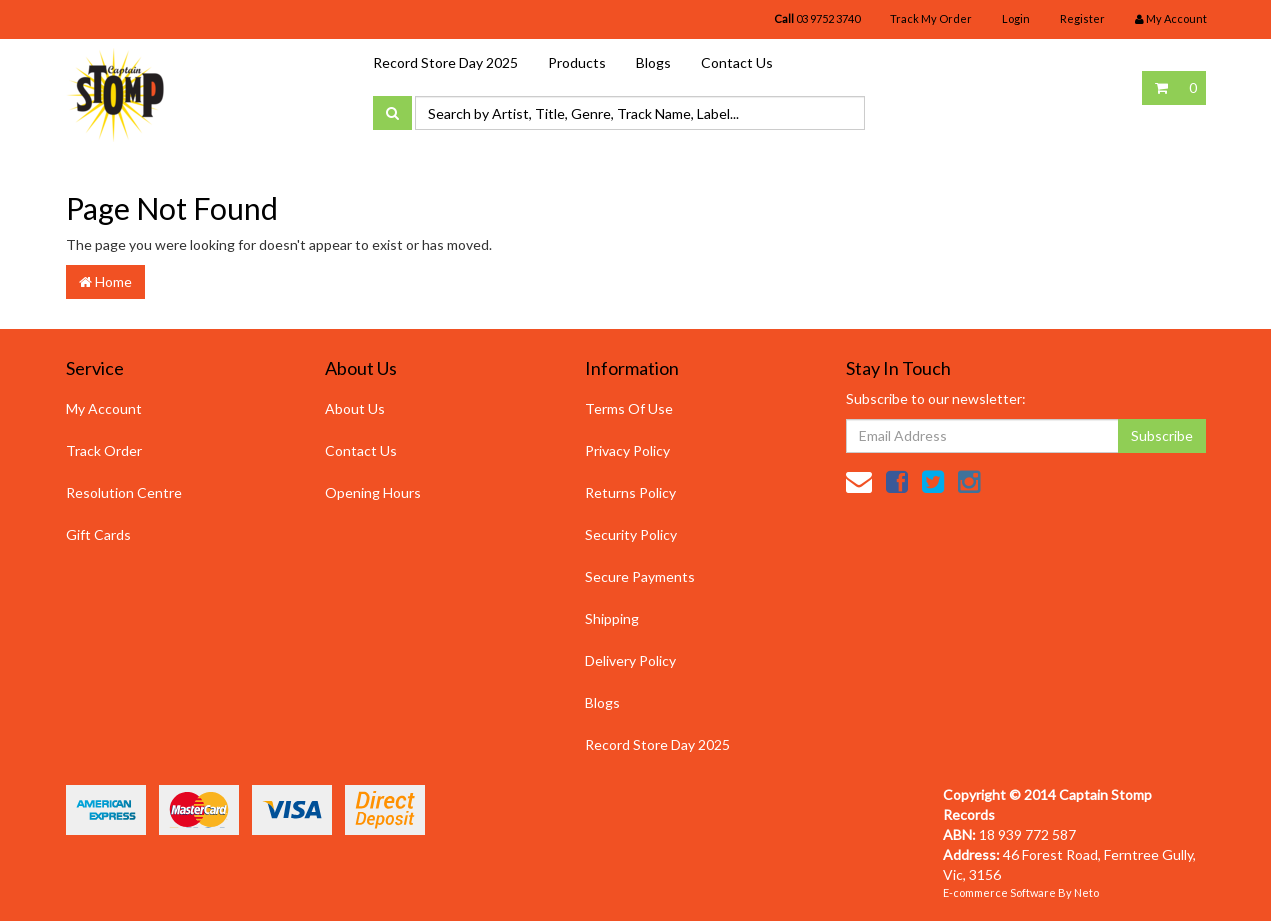 This screenshot has height=921, width=1271. What do you see at coordinates (1082, 18) in the screenshot?
I see `Register` at bounding box center [1082, 18].